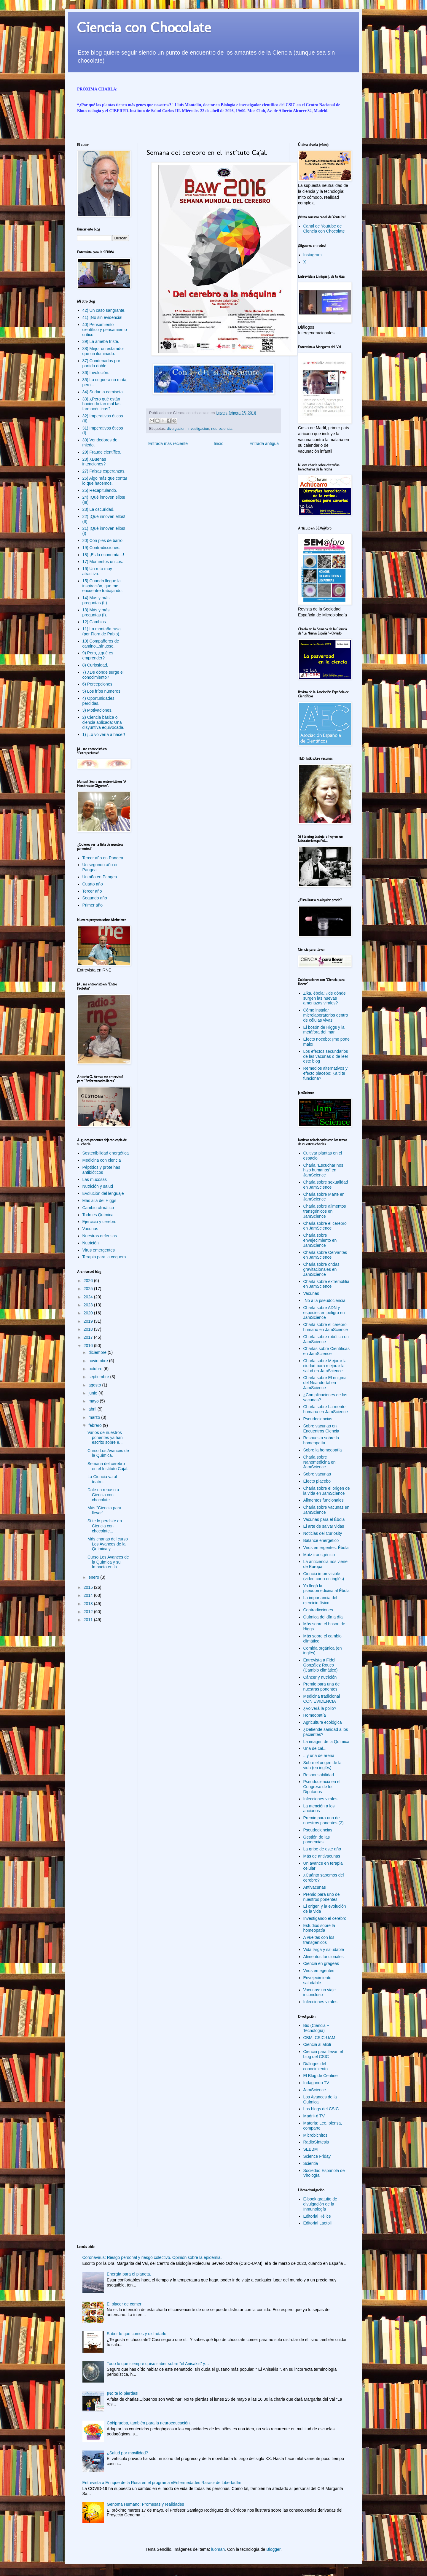 Image resolution: width=427 pixels, height=2576 pixels. Describe the element at coordinates (102, 317) in the screenshot. I see `41) ¡No sin evidencia!` at that location.